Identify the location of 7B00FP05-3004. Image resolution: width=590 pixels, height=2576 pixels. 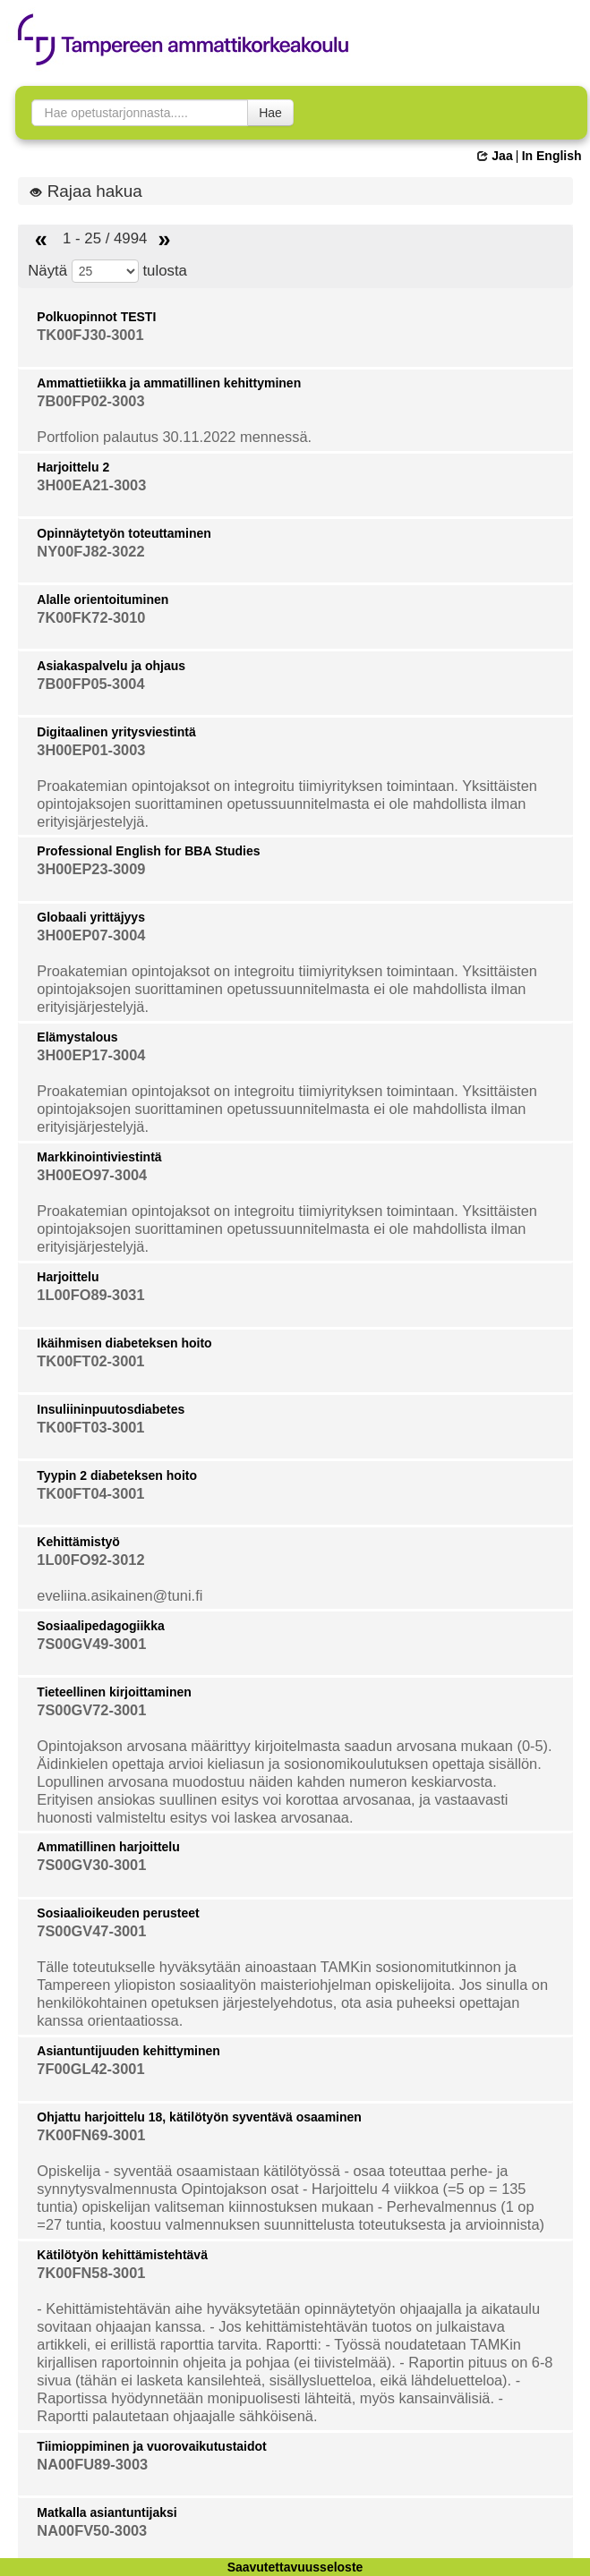
(90, 684).